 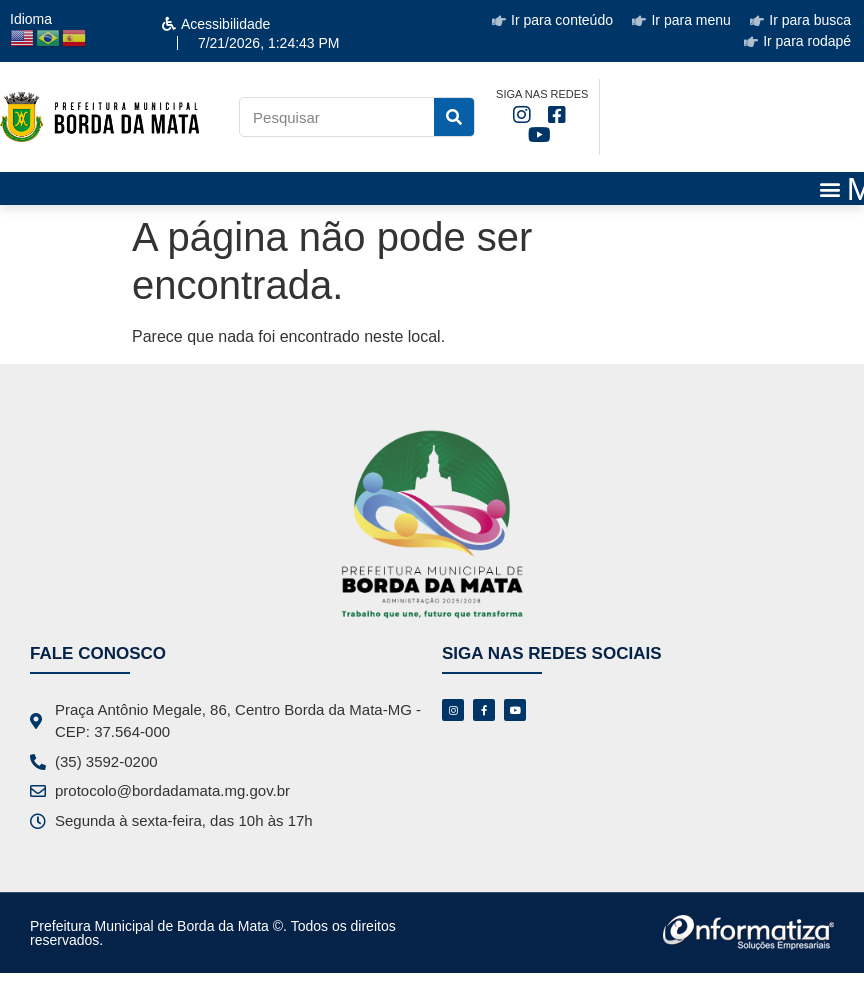 What do you see at coordinates (830, 188) in the screenshot?
I see `[button]` at bounding box center [830, 188].